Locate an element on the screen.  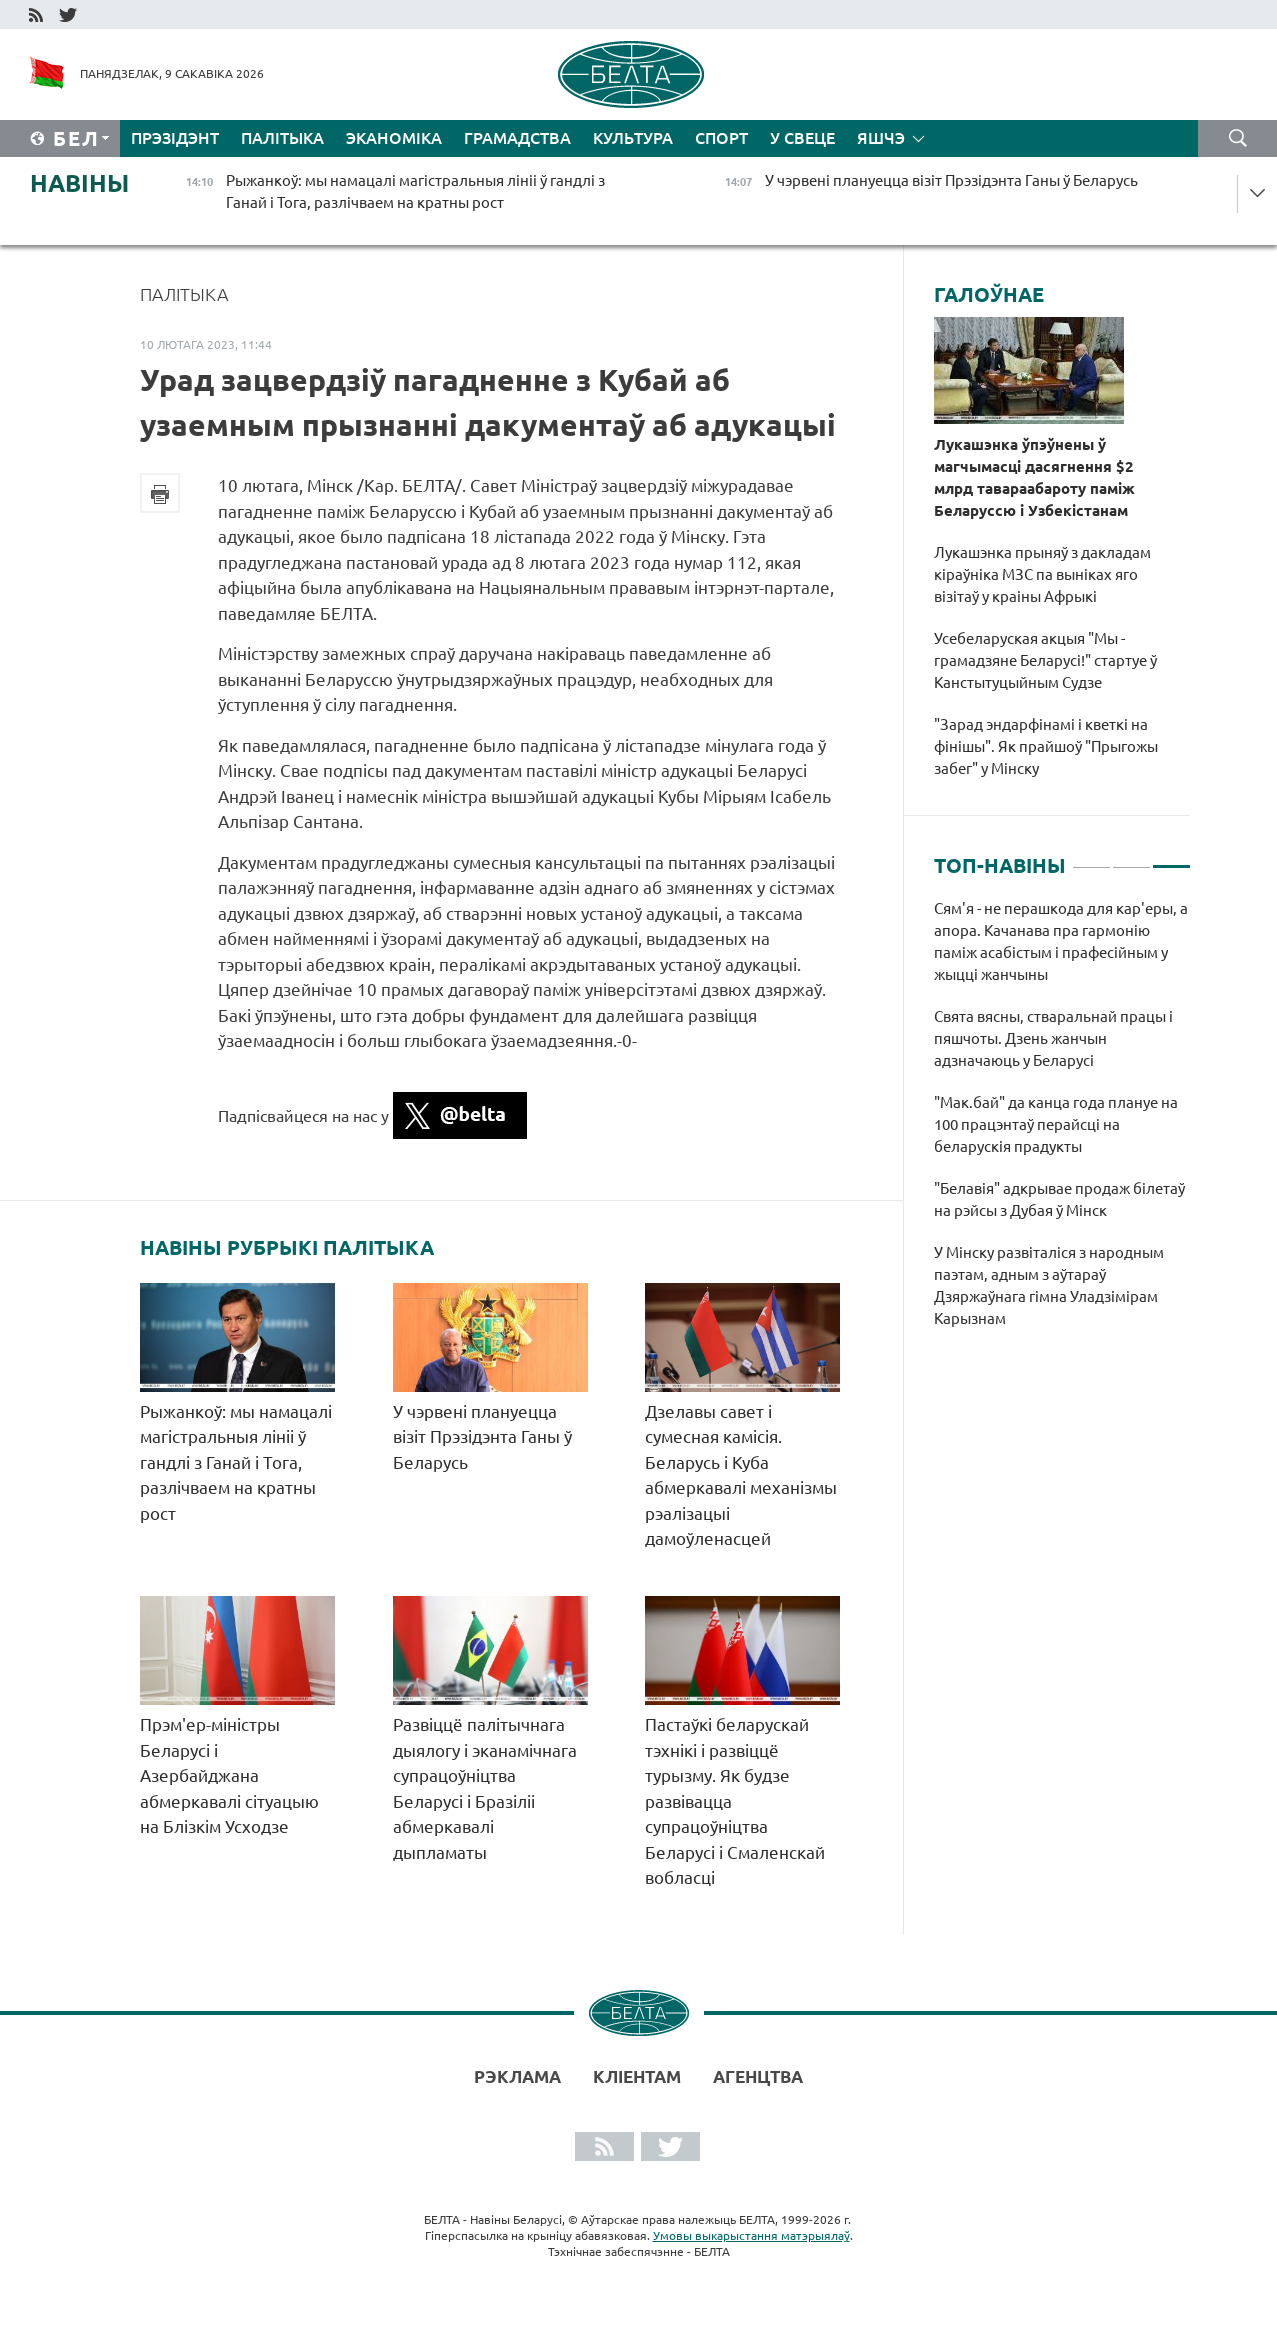
Культура is located at coordinates (633, 138).